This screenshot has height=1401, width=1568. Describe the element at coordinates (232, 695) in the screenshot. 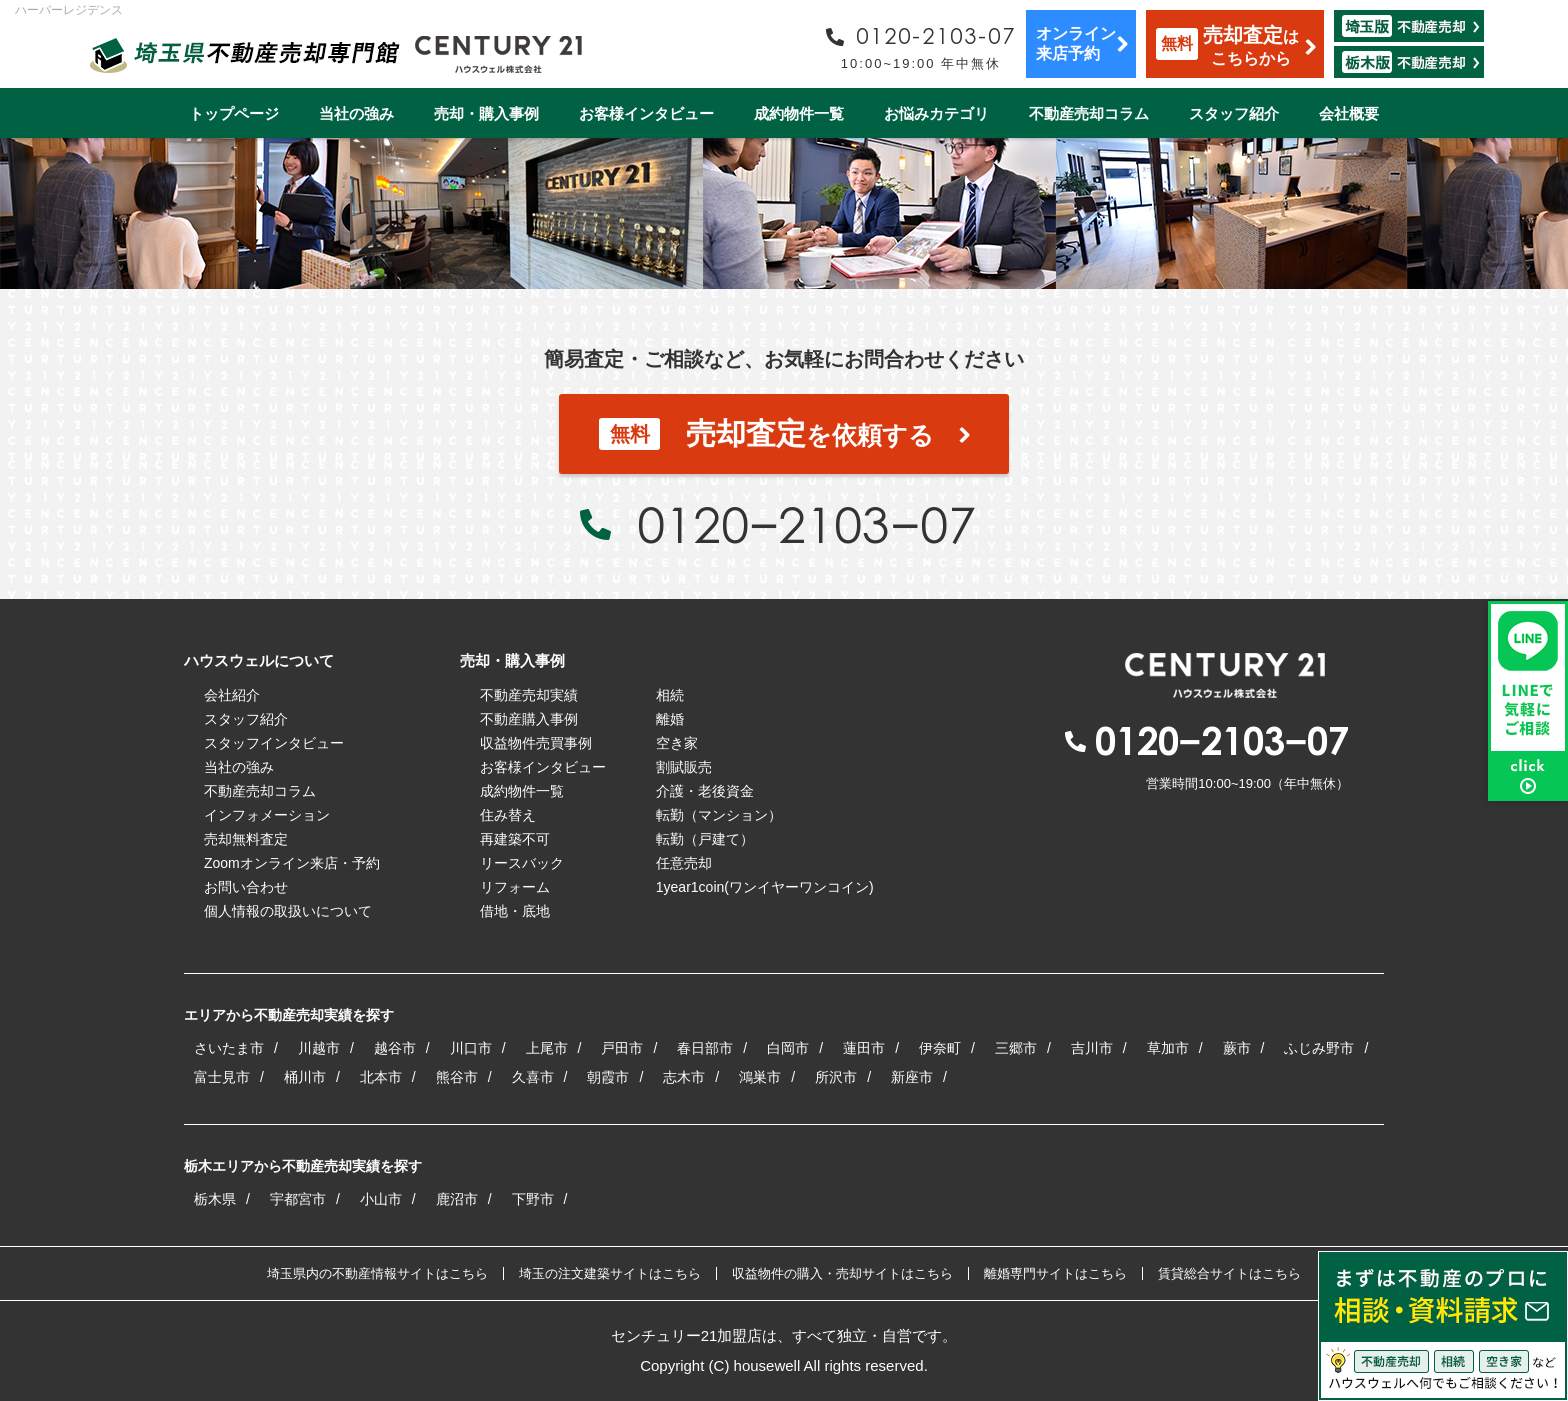

I see `会社紹介` at that location.